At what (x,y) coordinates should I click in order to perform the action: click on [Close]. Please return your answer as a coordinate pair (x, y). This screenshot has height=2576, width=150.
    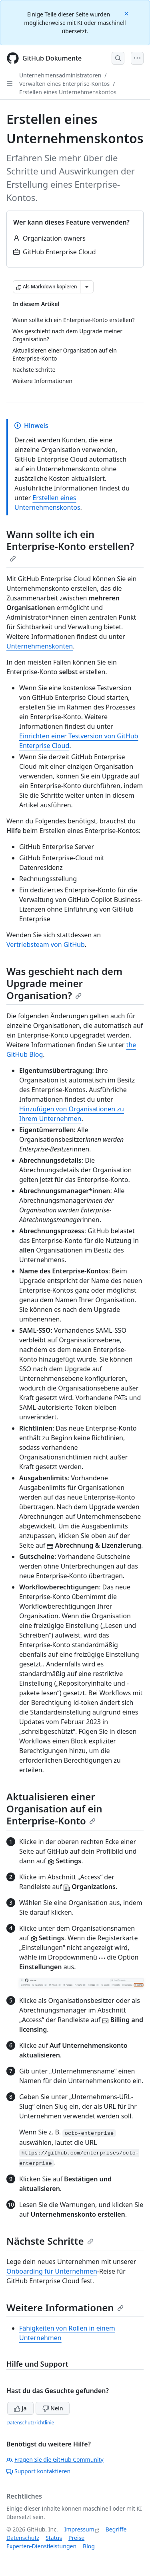
    Looking at the image, I should click on (127, 13).